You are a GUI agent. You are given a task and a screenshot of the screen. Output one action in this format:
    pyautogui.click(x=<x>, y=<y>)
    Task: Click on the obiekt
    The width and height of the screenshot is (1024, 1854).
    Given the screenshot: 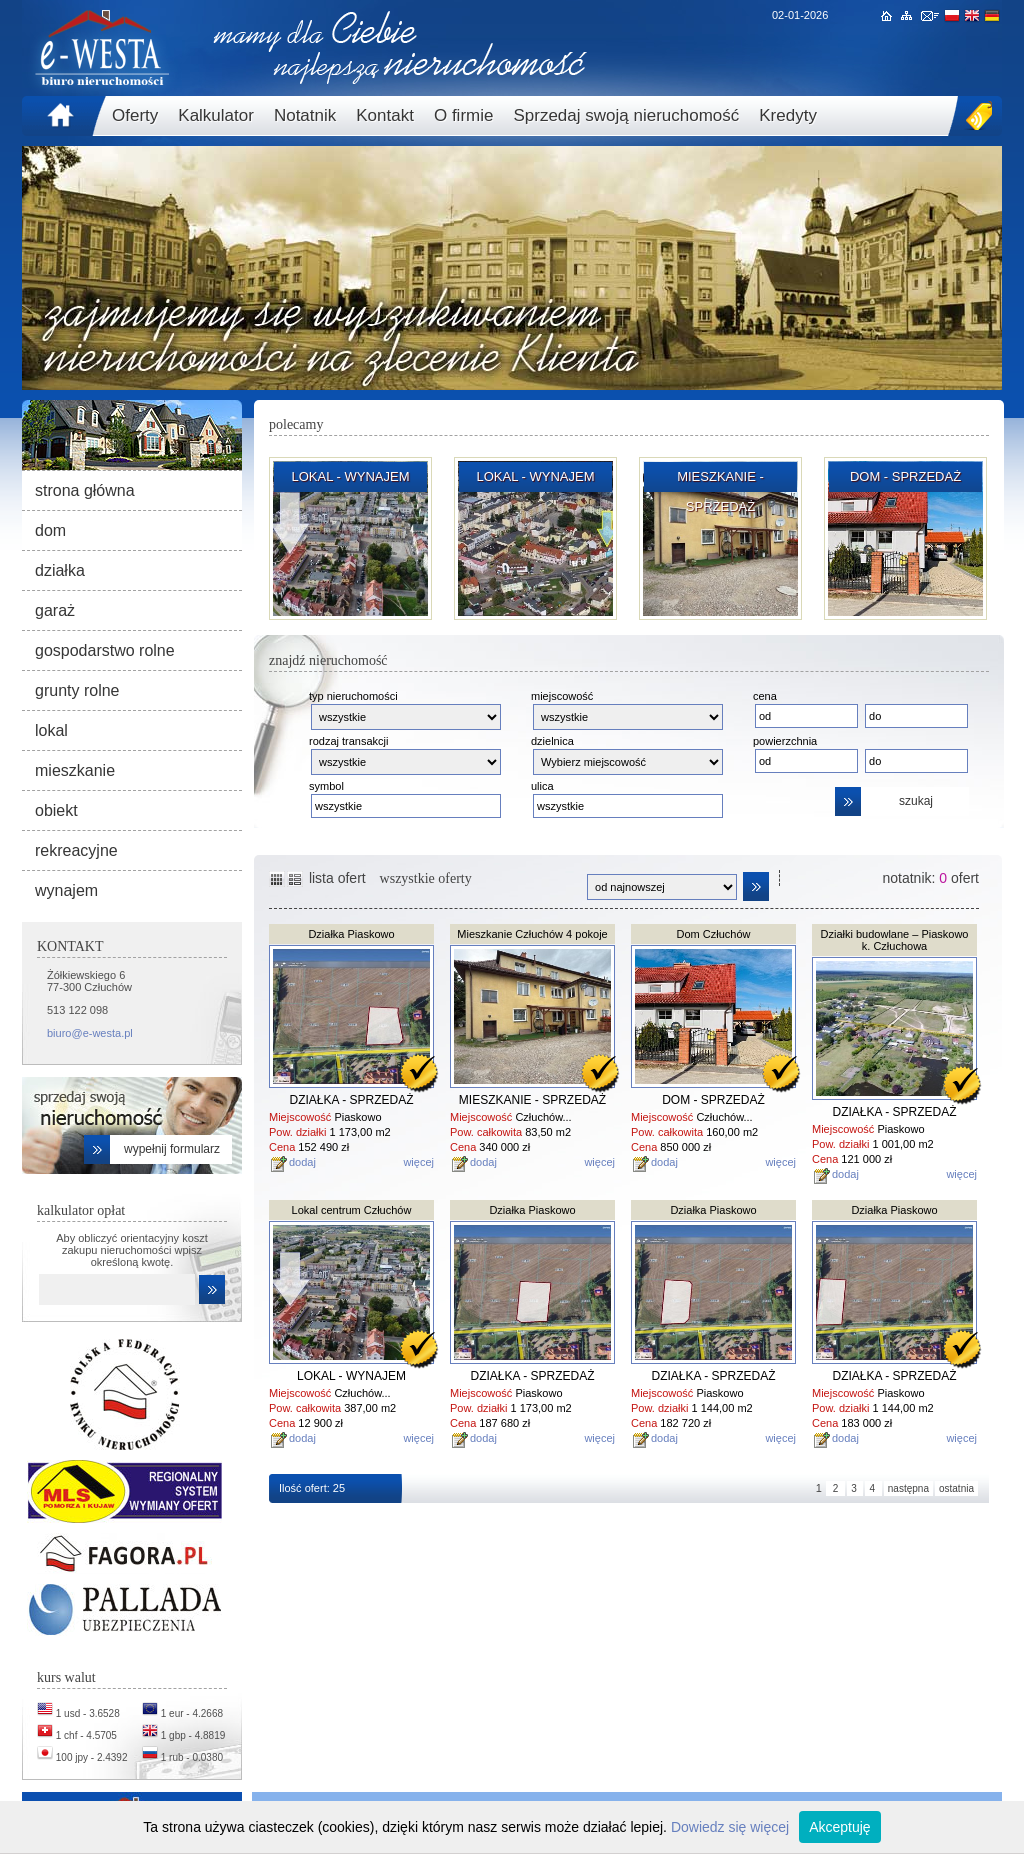 What is the action you would take?
    pyautogui.click(x=56, y=810)
    